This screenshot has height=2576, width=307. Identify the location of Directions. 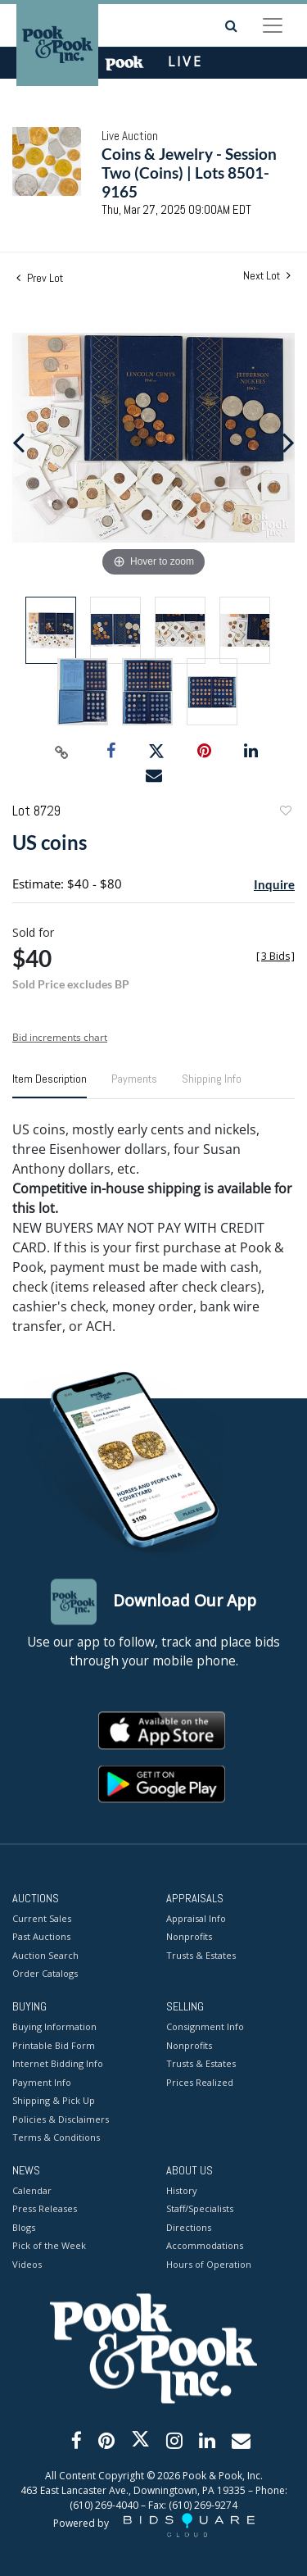
(188, 2227).